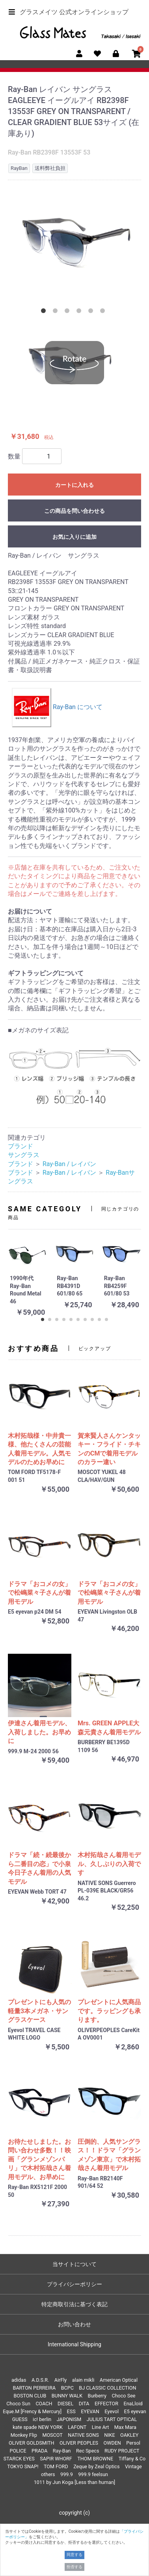 Image resolution: width=149 pixels, height=2576 pixels. What do you see at coordinates (104, 312) in the screenshot?
I see `6 [tab]` at bounding box center [104, 312].